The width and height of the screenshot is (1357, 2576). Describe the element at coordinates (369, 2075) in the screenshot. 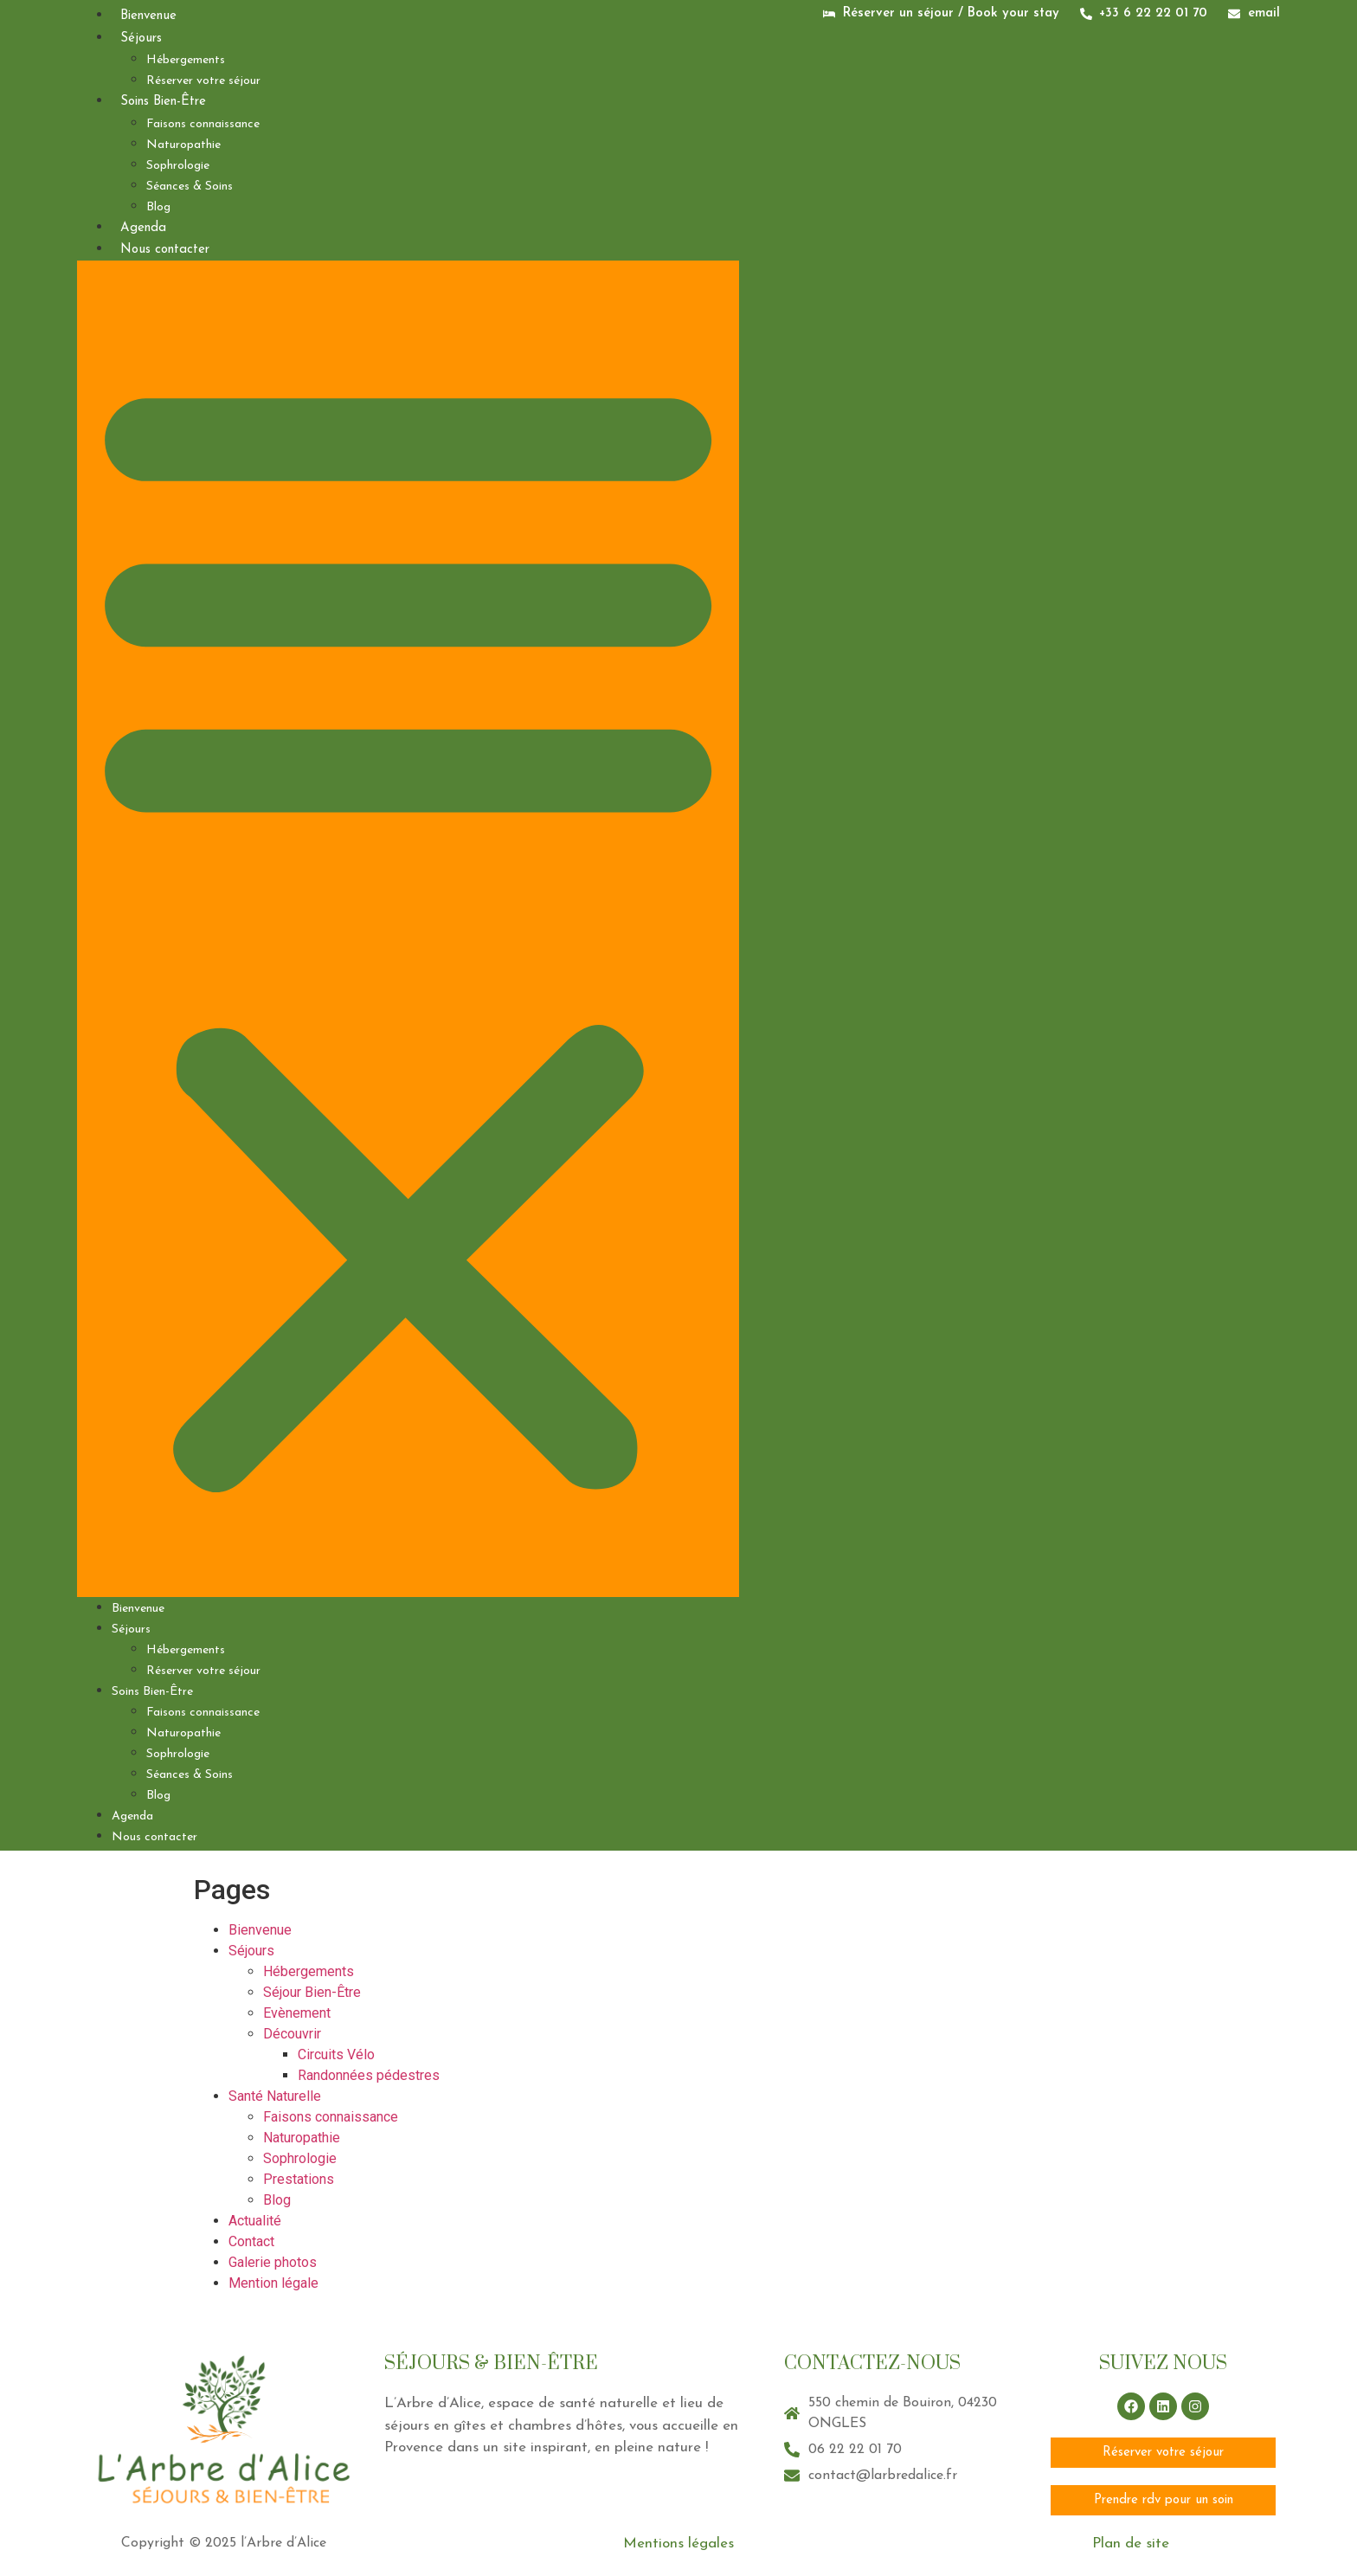

I see `Randonnées pédestres` at that location.